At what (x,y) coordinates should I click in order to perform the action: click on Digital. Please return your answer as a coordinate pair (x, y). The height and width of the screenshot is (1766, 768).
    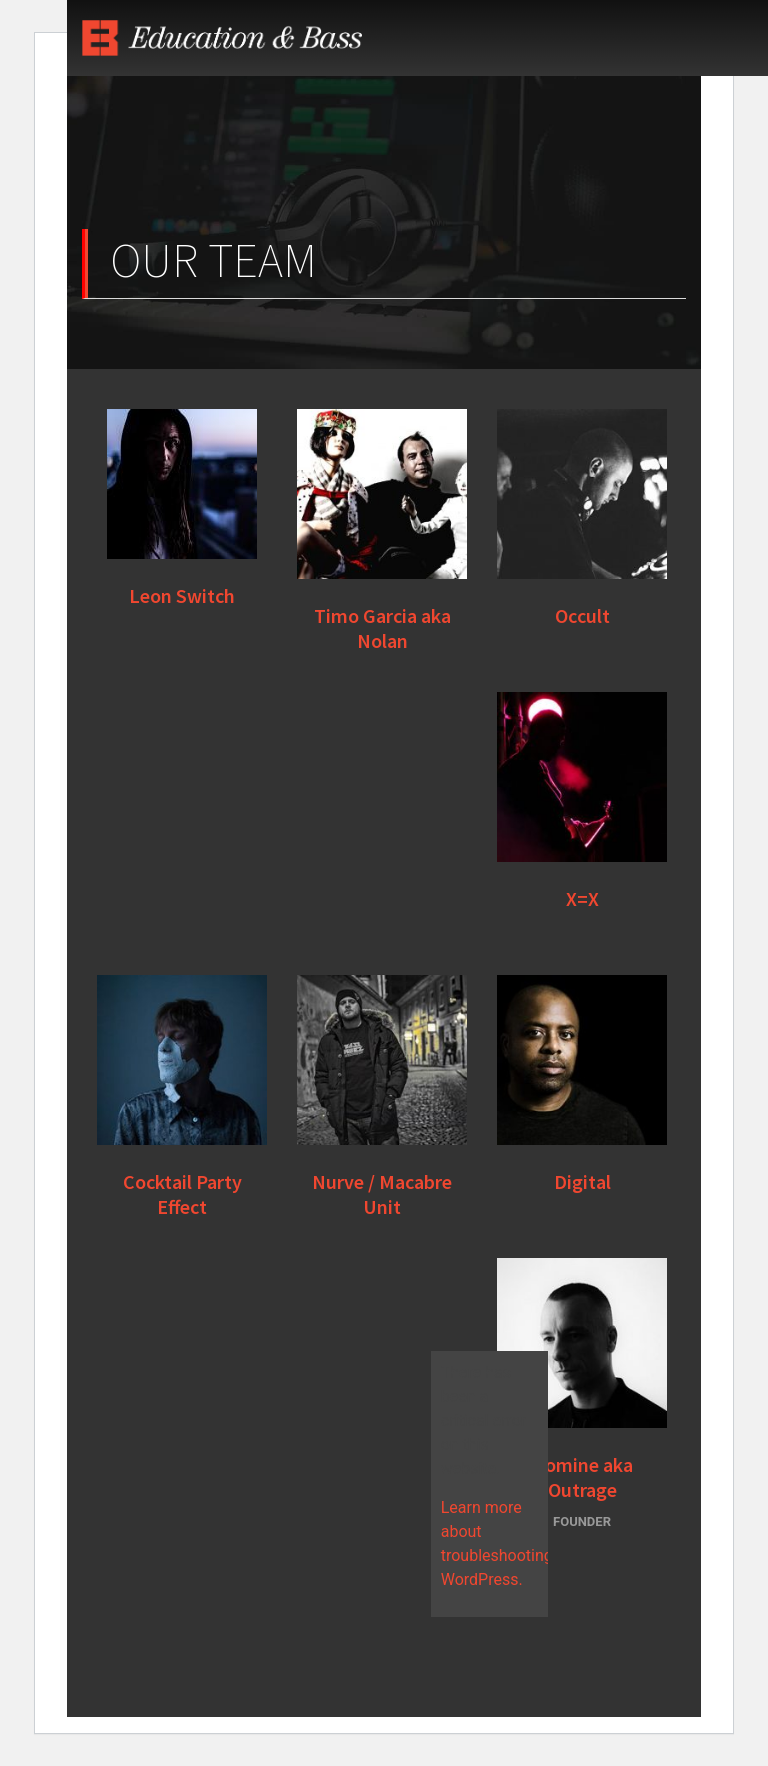
    Looking at the image, I should click on (582, 1181).